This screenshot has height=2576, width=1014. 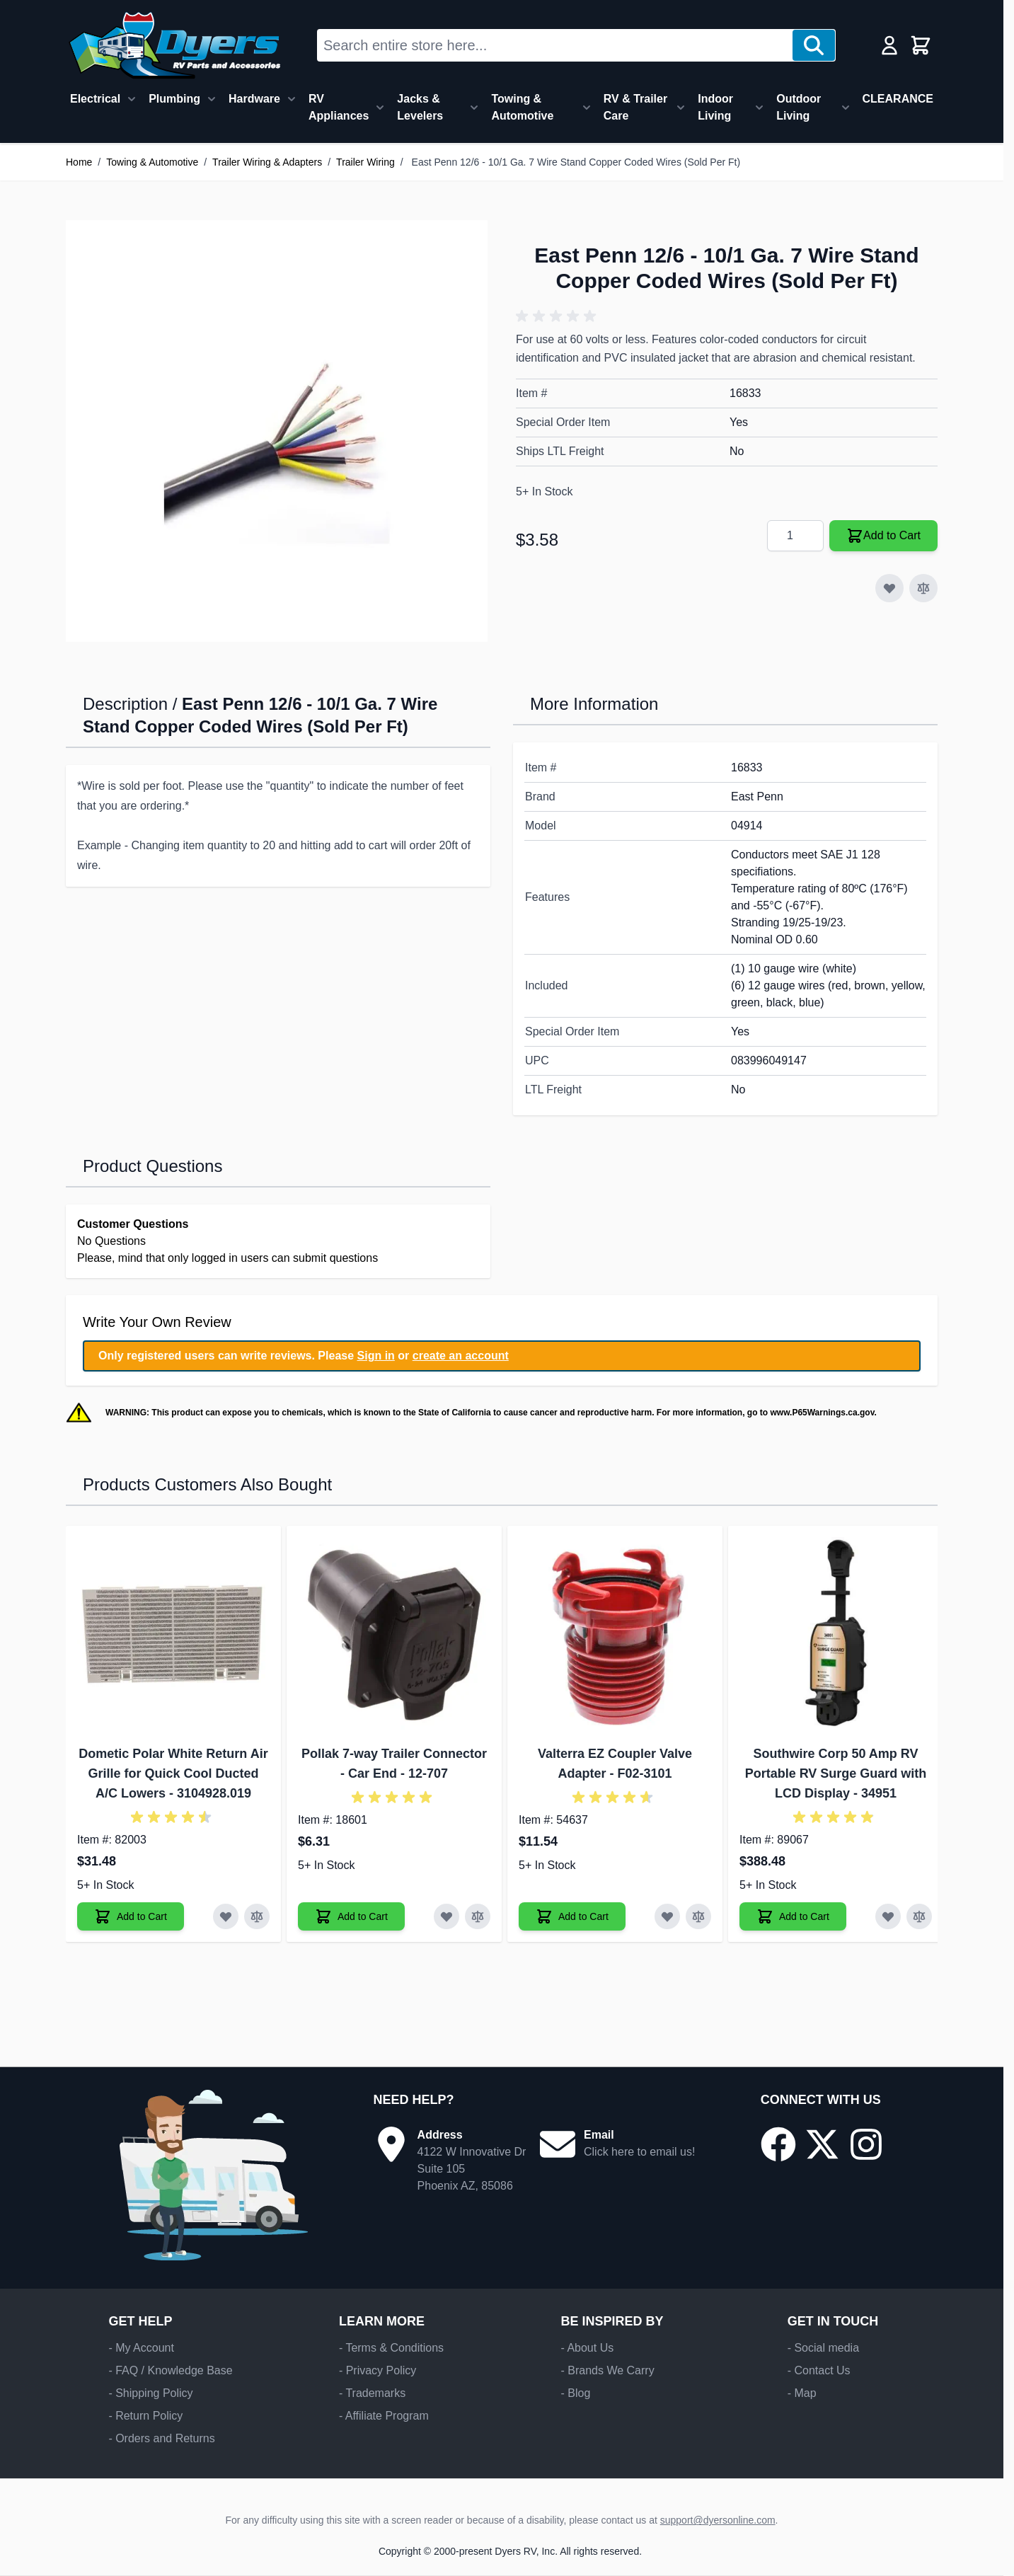 What do you see at coordinates (420, 107) in the screenshot?
I see `Jacks & Levelers` at bounding box center [420, 107].